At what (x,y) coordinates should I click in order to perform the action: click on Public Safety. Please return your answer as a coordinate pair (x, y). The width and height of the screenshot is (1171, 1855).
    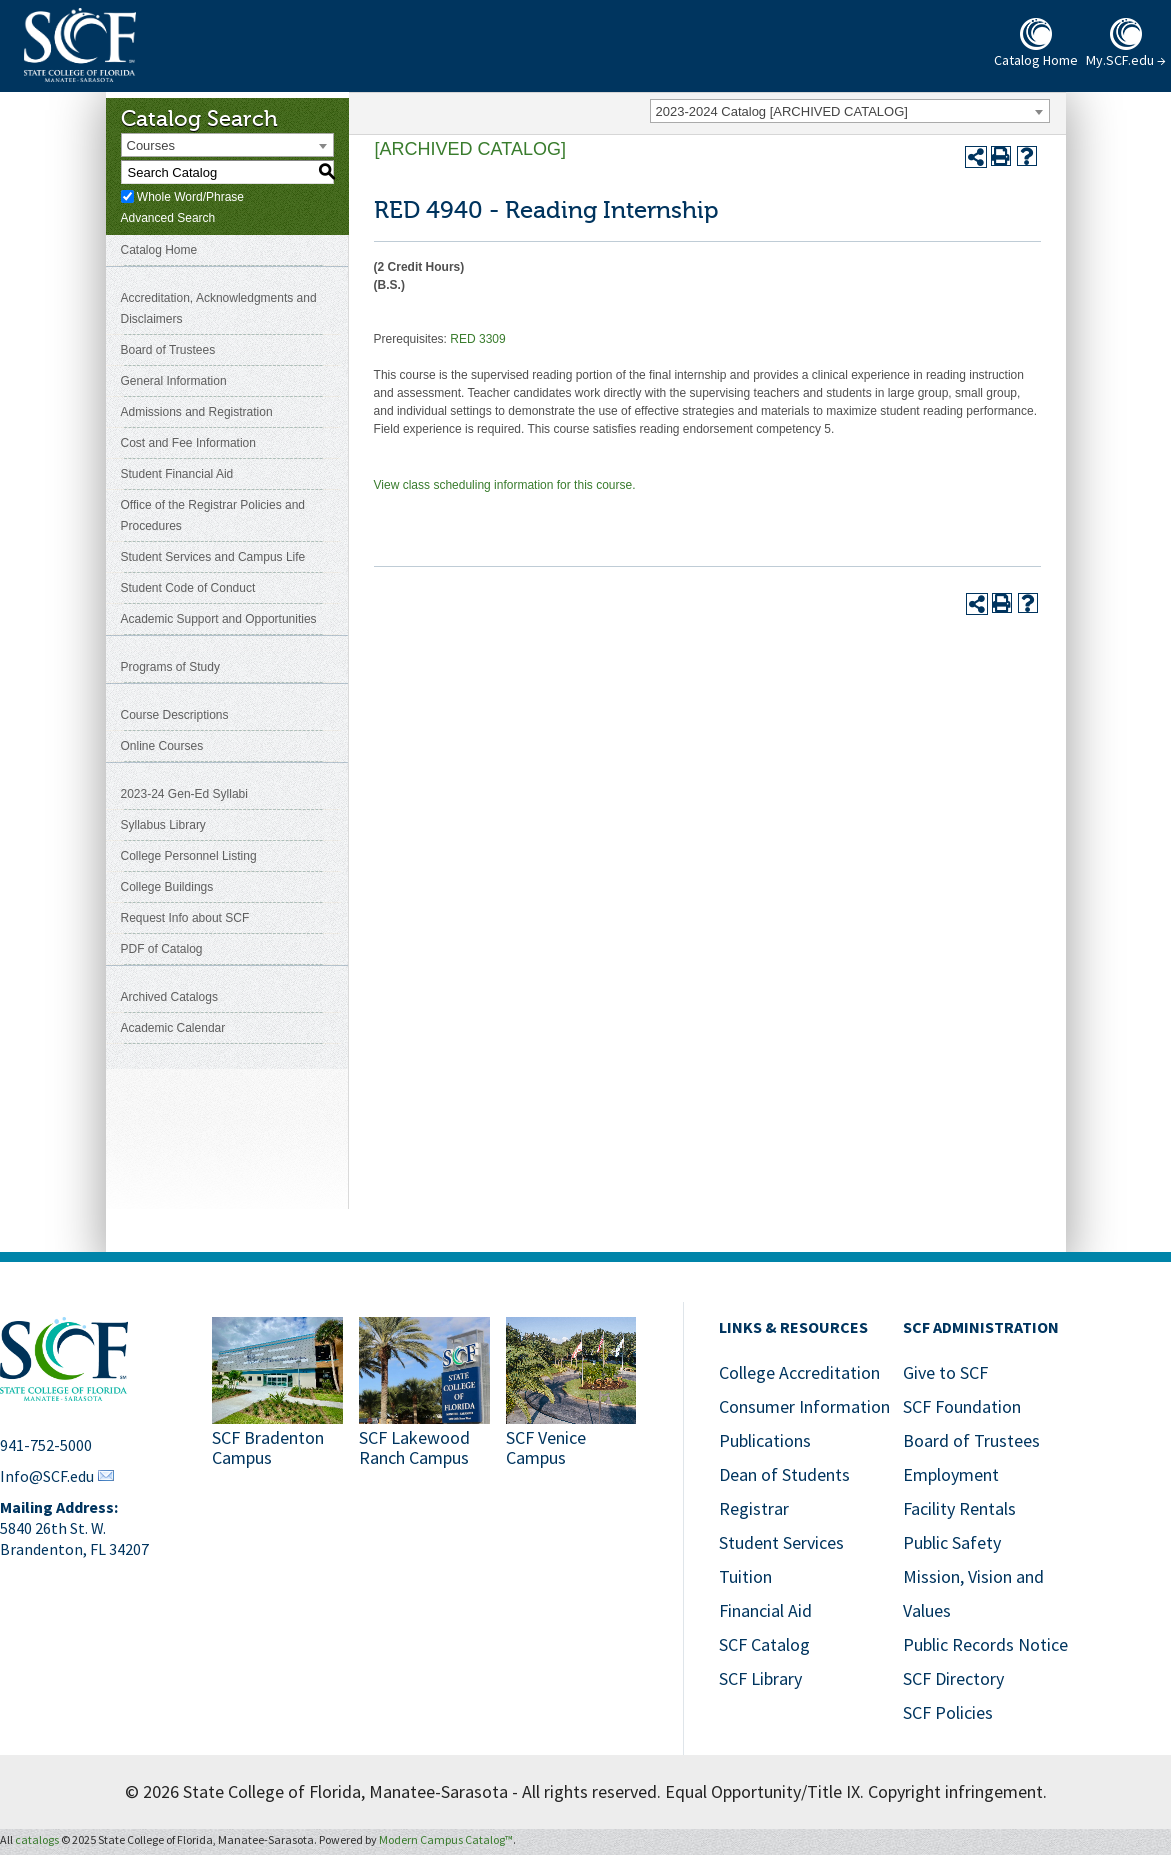
    Looking at the image, I should click on (952, 1542).